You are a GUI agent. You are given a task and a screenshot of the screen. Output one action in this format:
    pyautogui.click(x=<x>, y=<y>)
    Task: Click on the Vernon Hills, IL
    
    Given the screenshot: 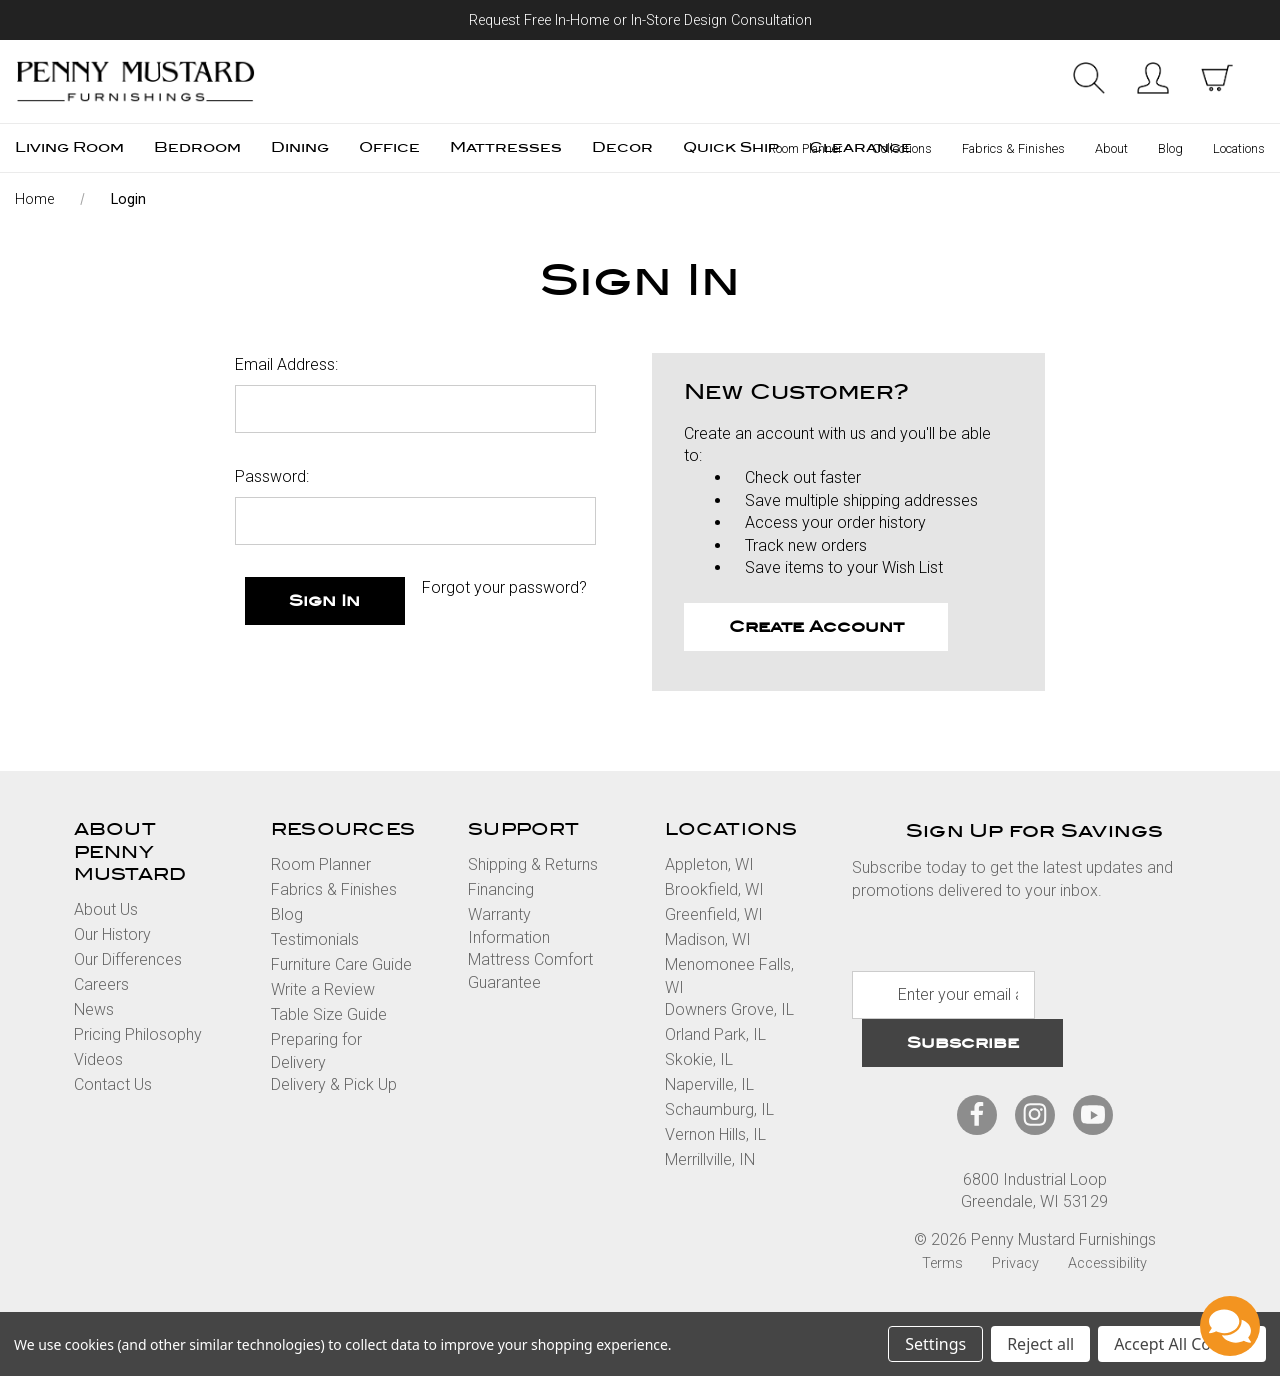 What is the action you would take?
    pyautogui.click(x=715, y=1134)
    